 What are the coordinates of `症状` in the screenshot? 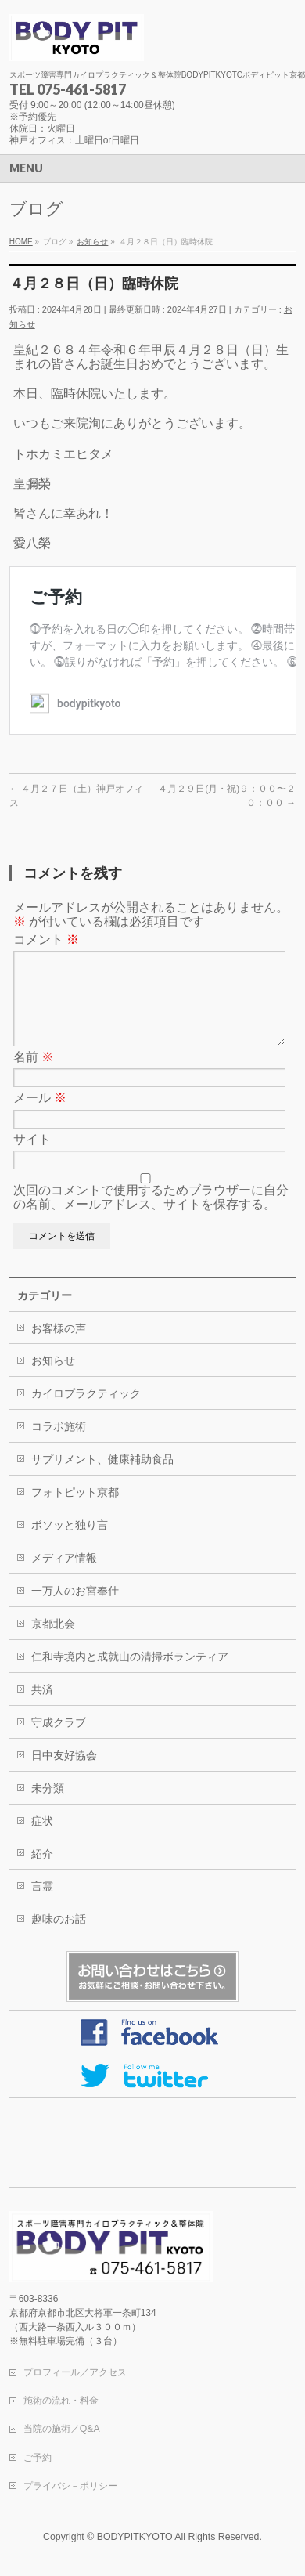 It's located at (42, 1840).